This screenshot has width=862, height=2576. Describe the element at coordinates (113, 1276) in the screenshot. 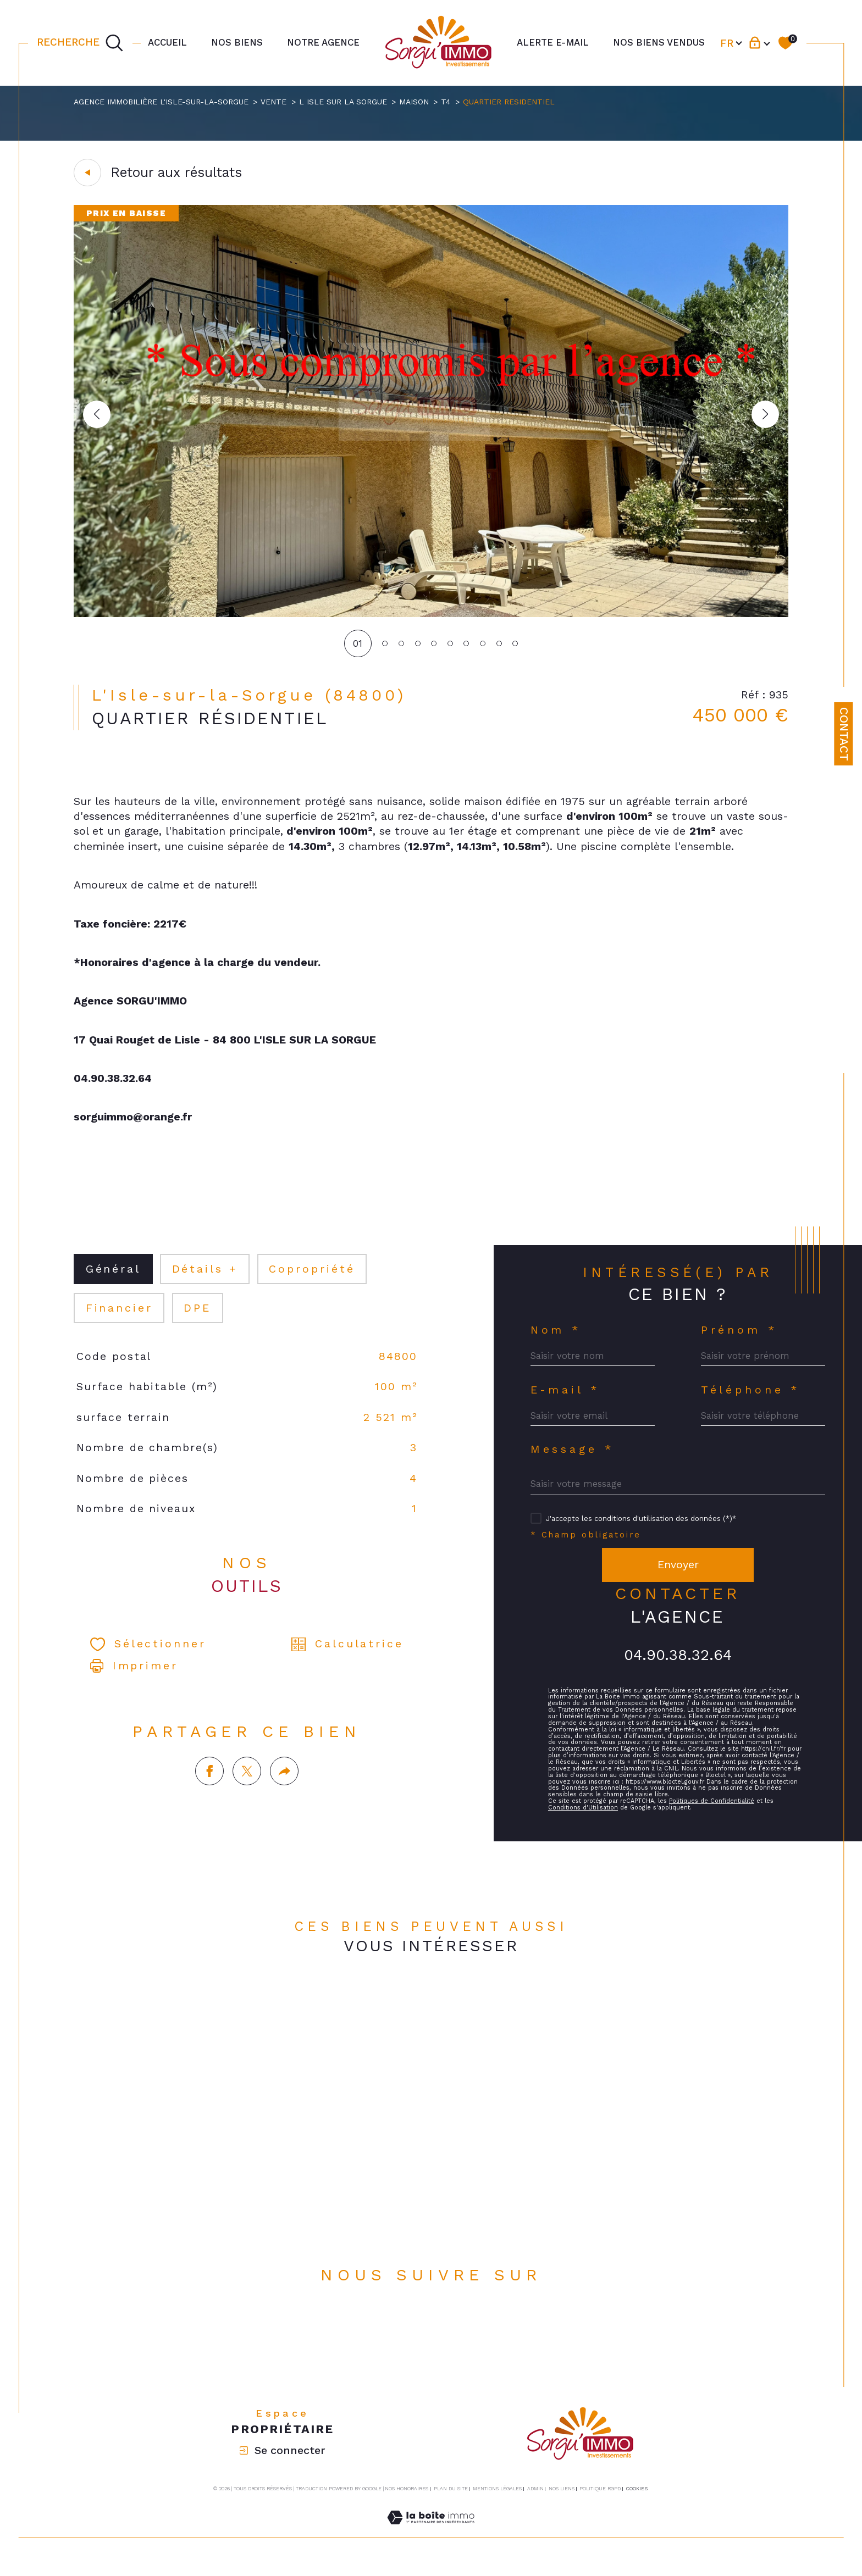

I see `général [tab]` at that location.